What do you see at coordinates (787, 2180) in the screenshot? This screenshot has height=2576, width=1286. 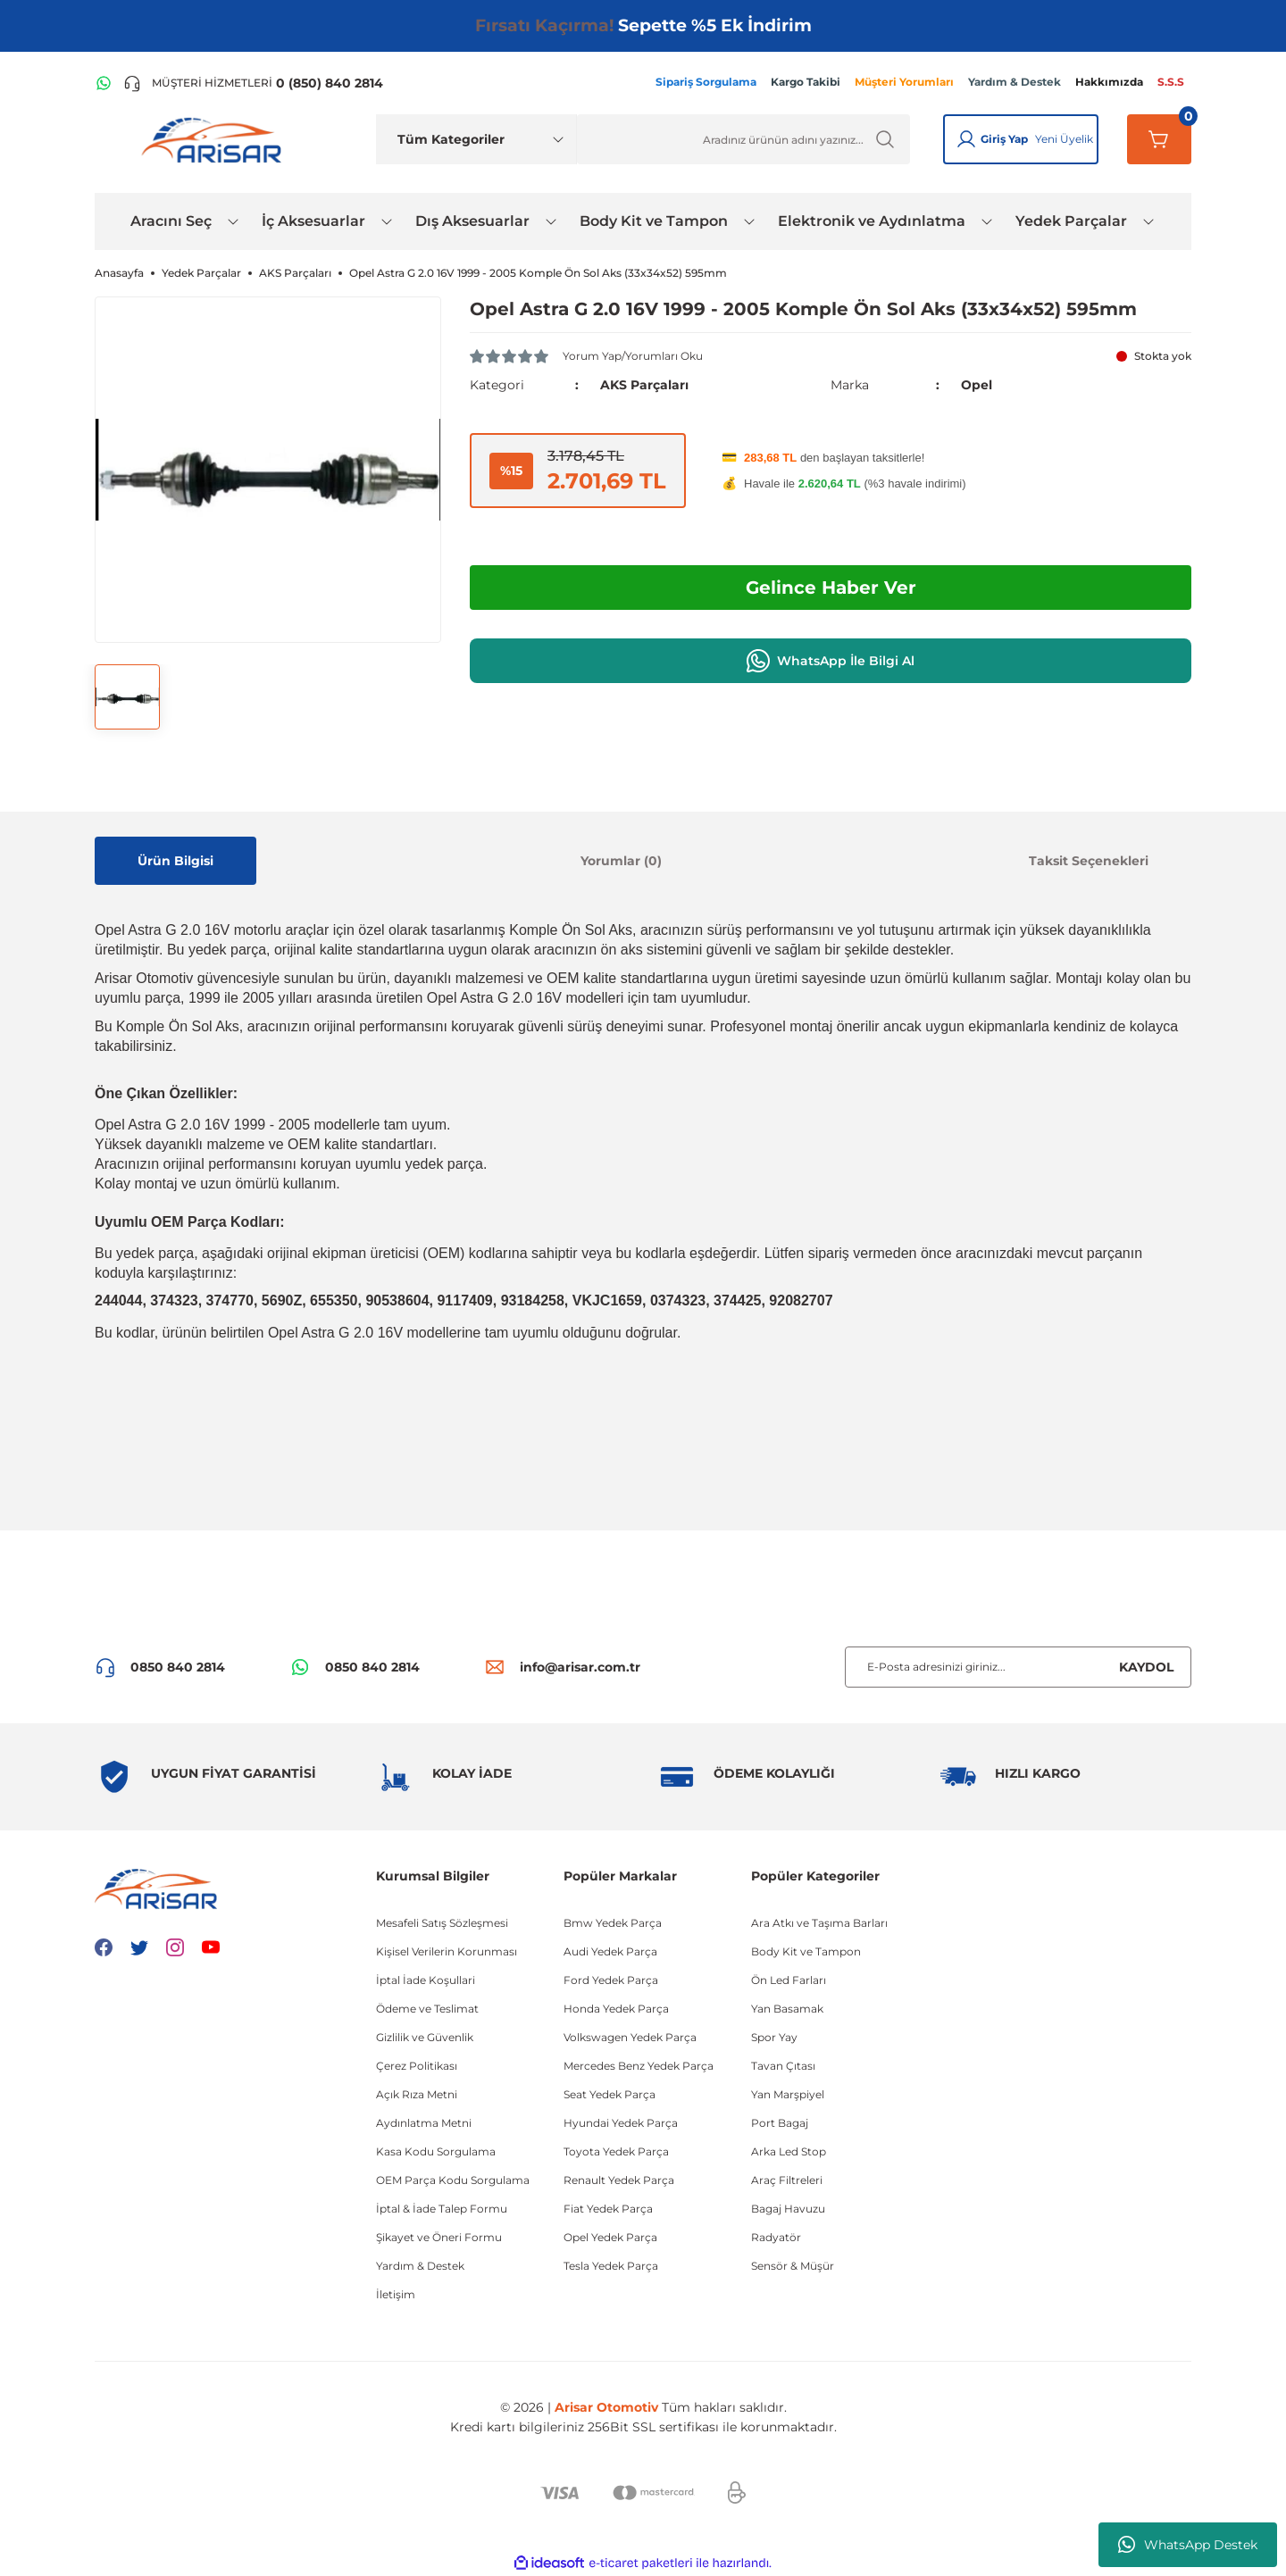 I see `Araç Filtreleri` at bounding box center [787, 2180].